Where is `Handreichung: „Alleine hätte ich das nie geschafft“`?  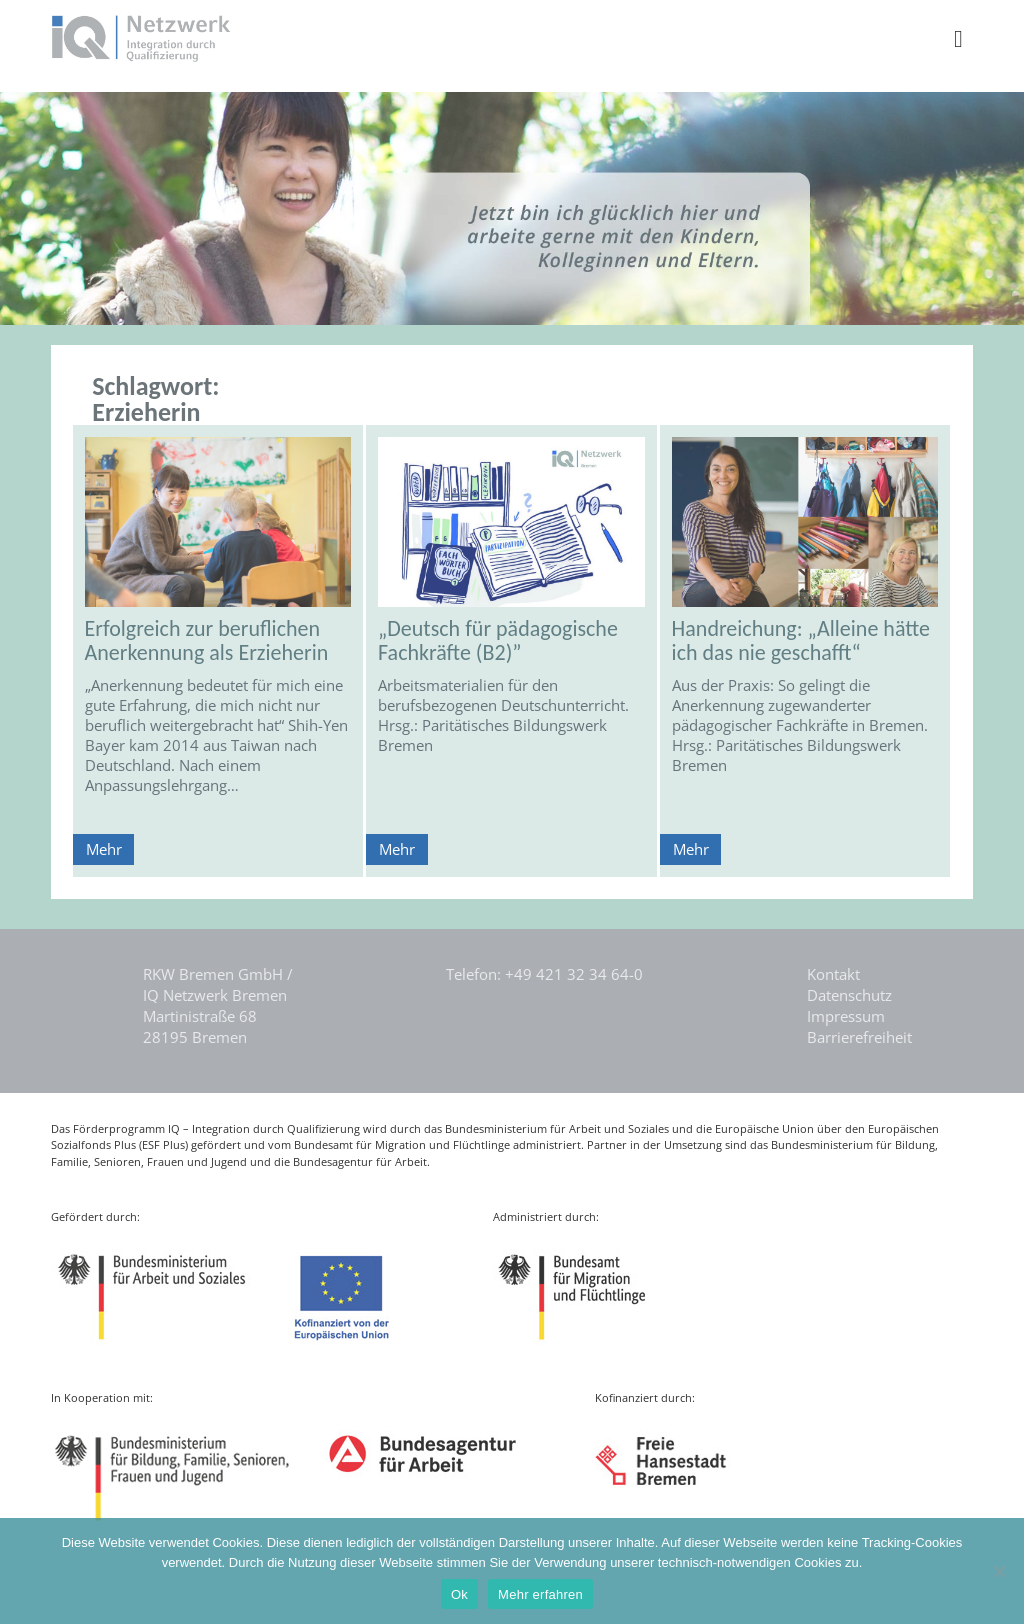 Handreichung: „Alleine hätte ich das nie geschafft“ is located at coordinates (801, 640).